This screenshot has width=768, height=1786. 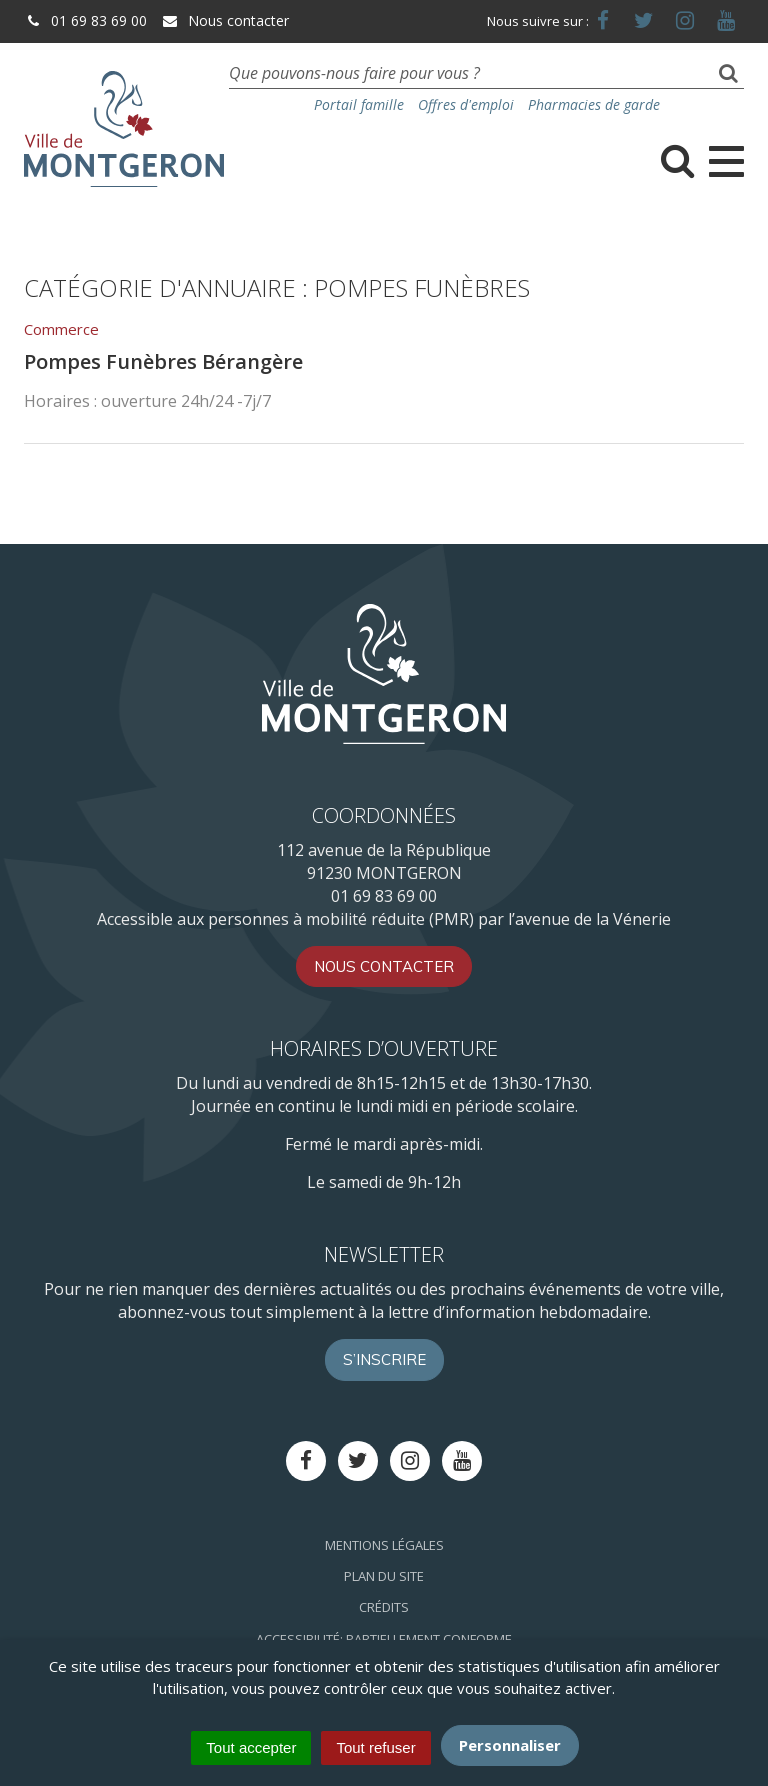 What do you see at coordinates (251, 1747) in the screenshot?
I see `Tout accepter [Cookies : Tout accepter]` at bounding box center [251, 1747].